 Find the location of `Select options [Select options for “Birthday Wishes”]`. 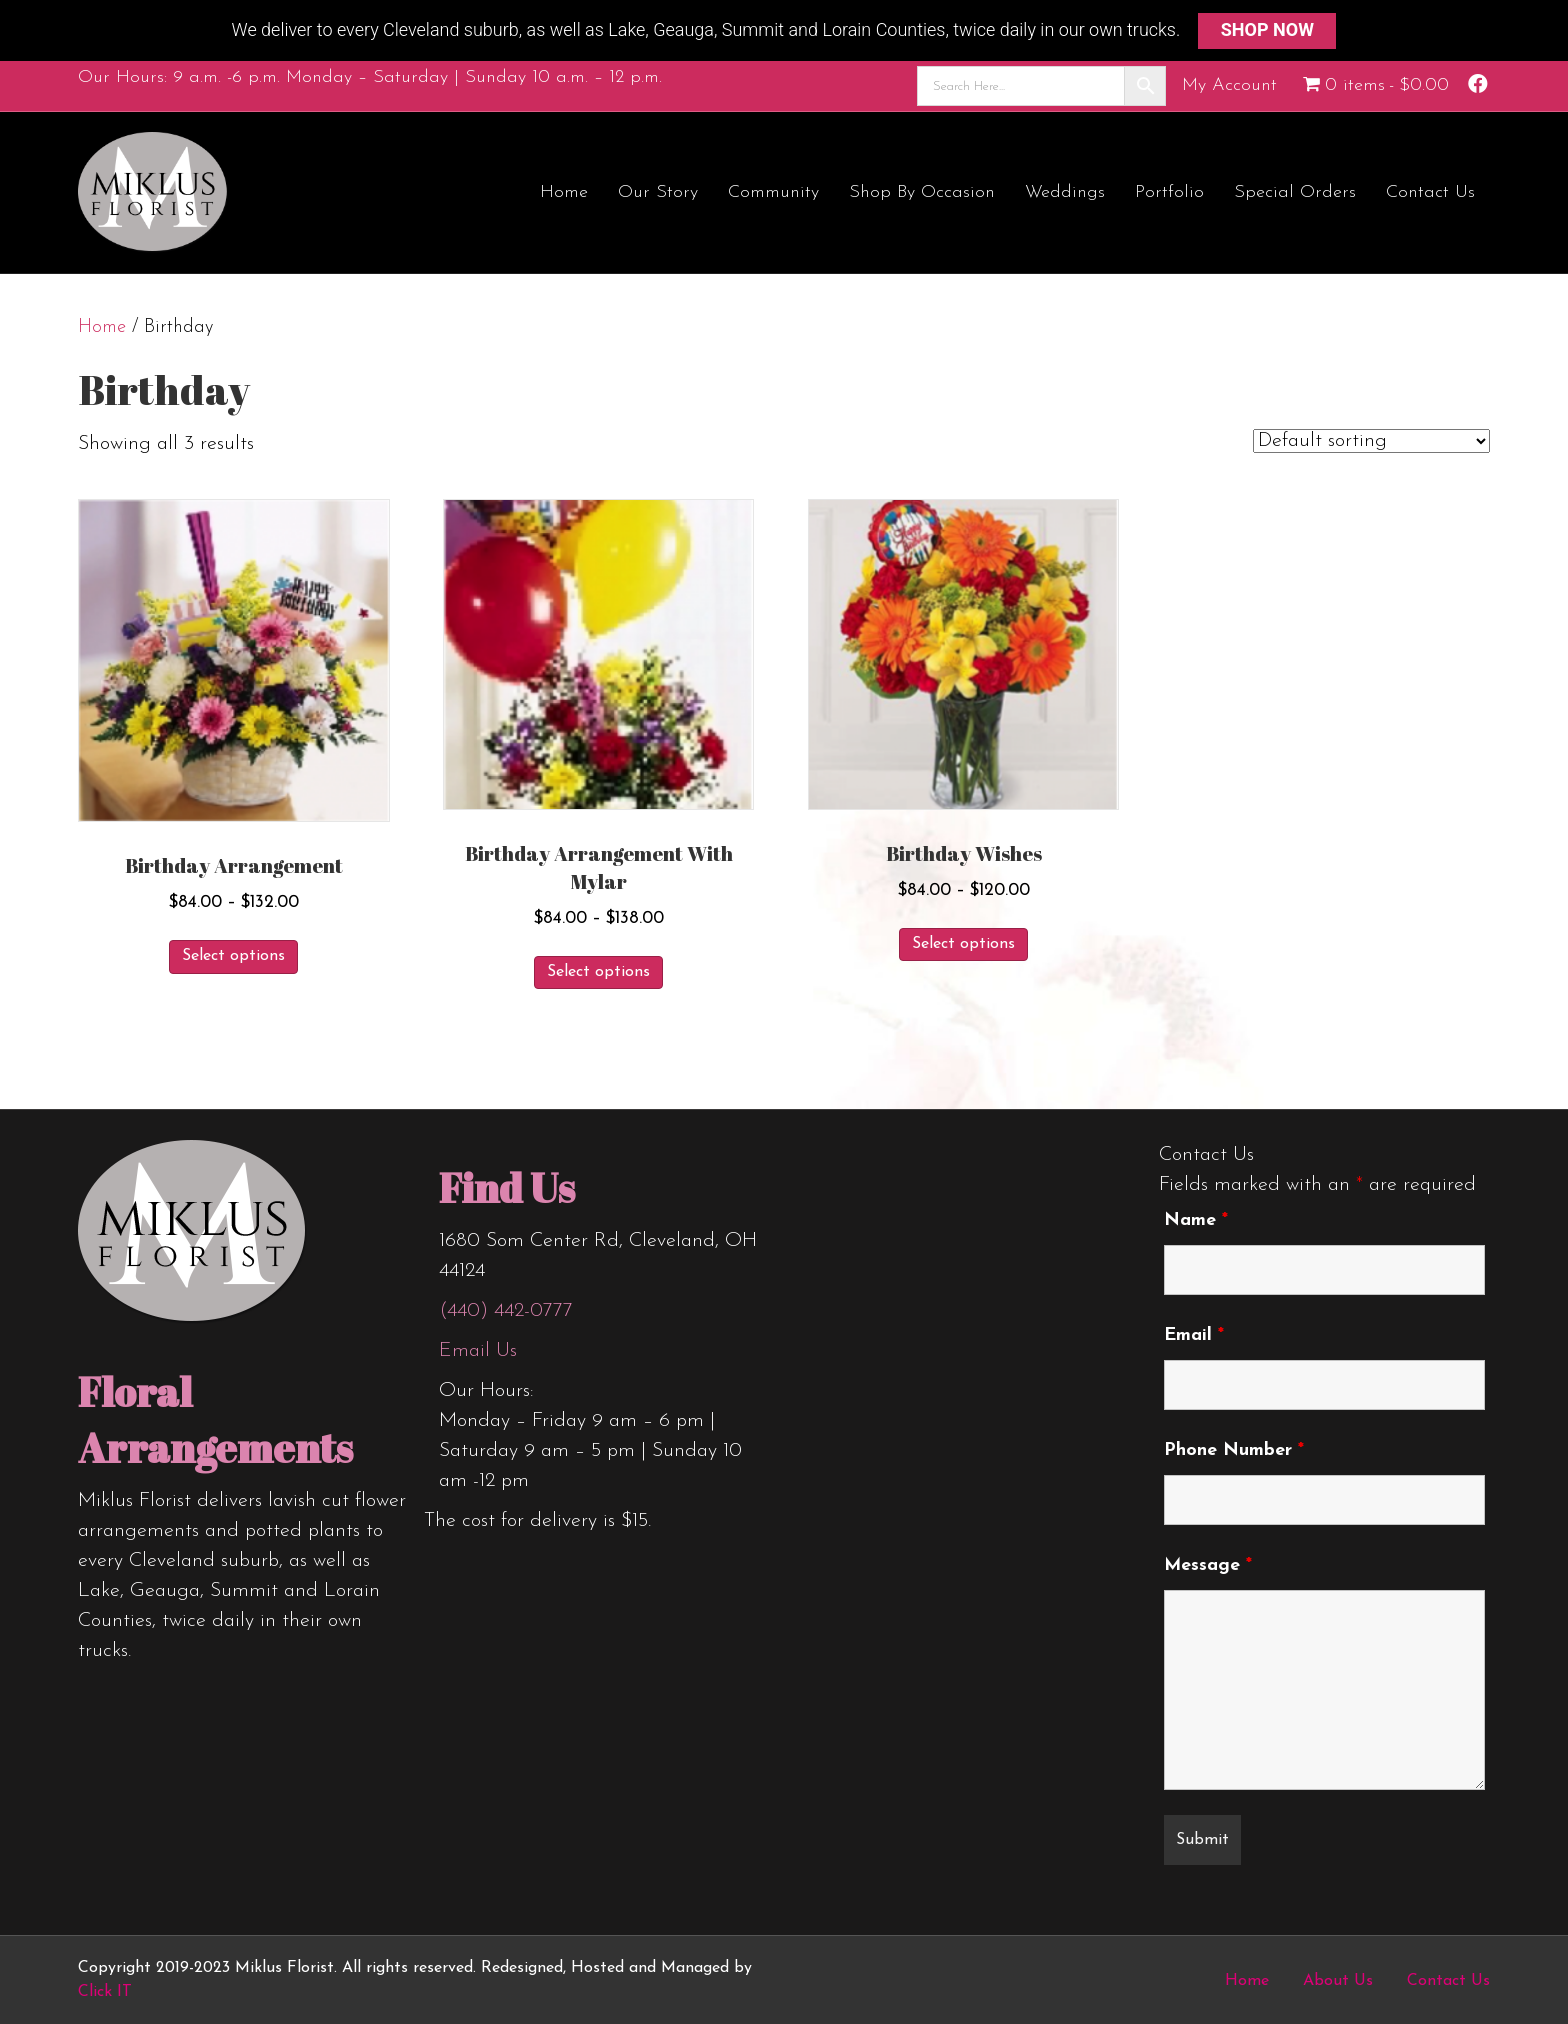

Select options [Select options for “Birthday Wishes”] is located at coordinates (963, 944).